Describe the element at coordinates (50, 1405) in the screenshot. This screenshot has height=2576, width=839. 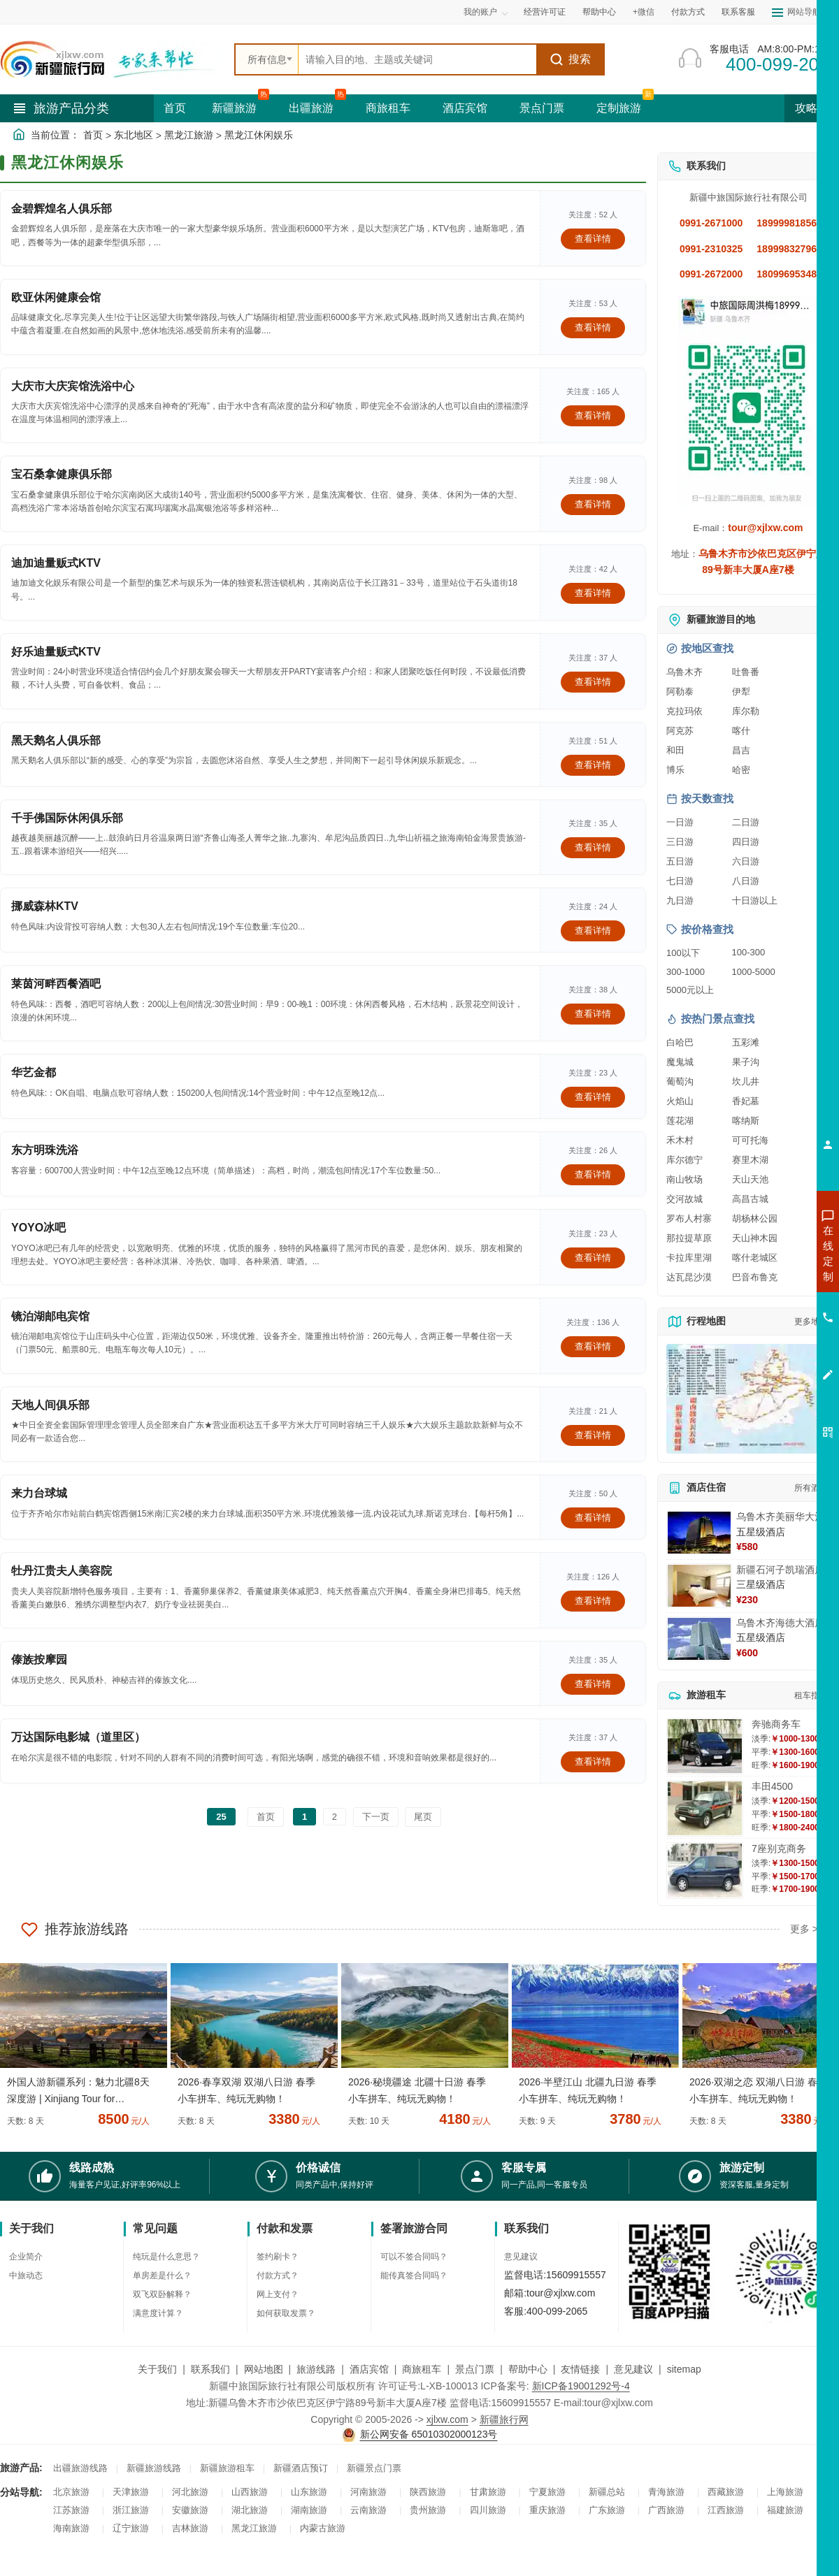
I see `天地人间俱乐部` at that location.